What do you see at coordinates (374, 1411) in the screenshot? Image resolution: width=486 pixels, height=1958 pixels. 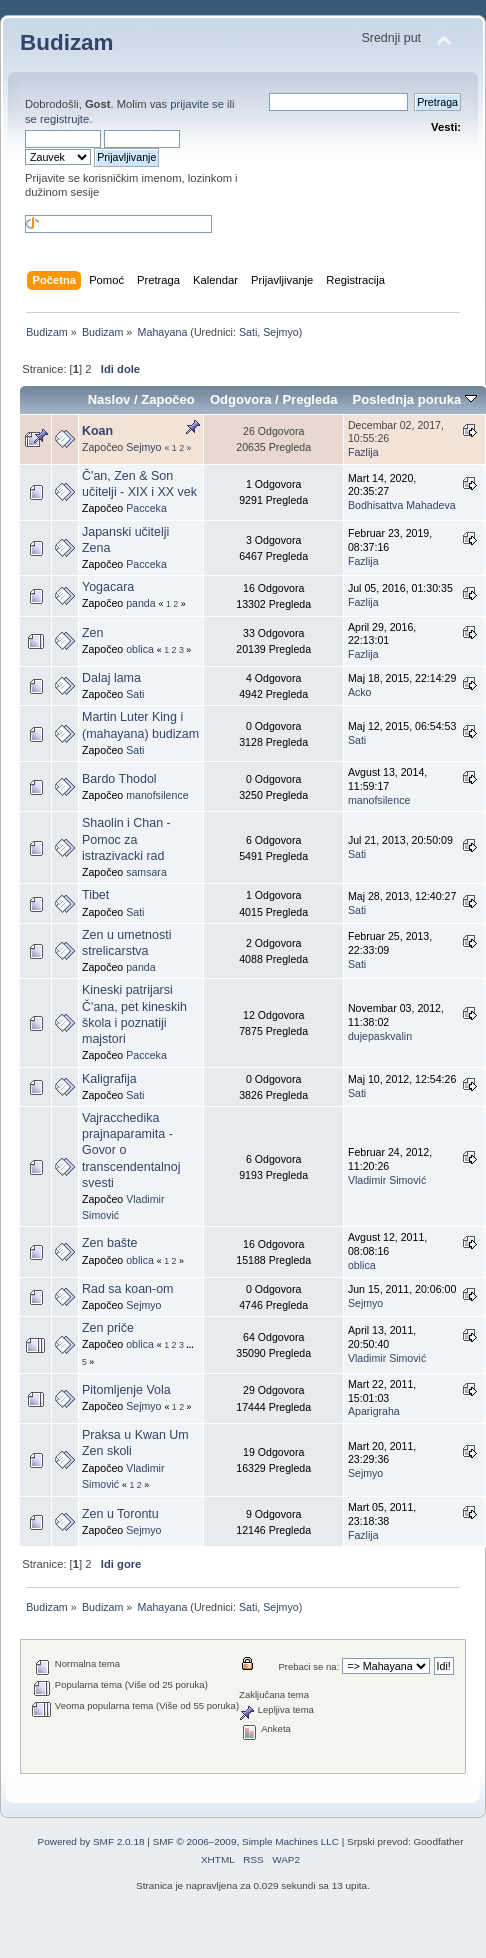 I see `Aparigraha` at bounding box center [374, 1411].